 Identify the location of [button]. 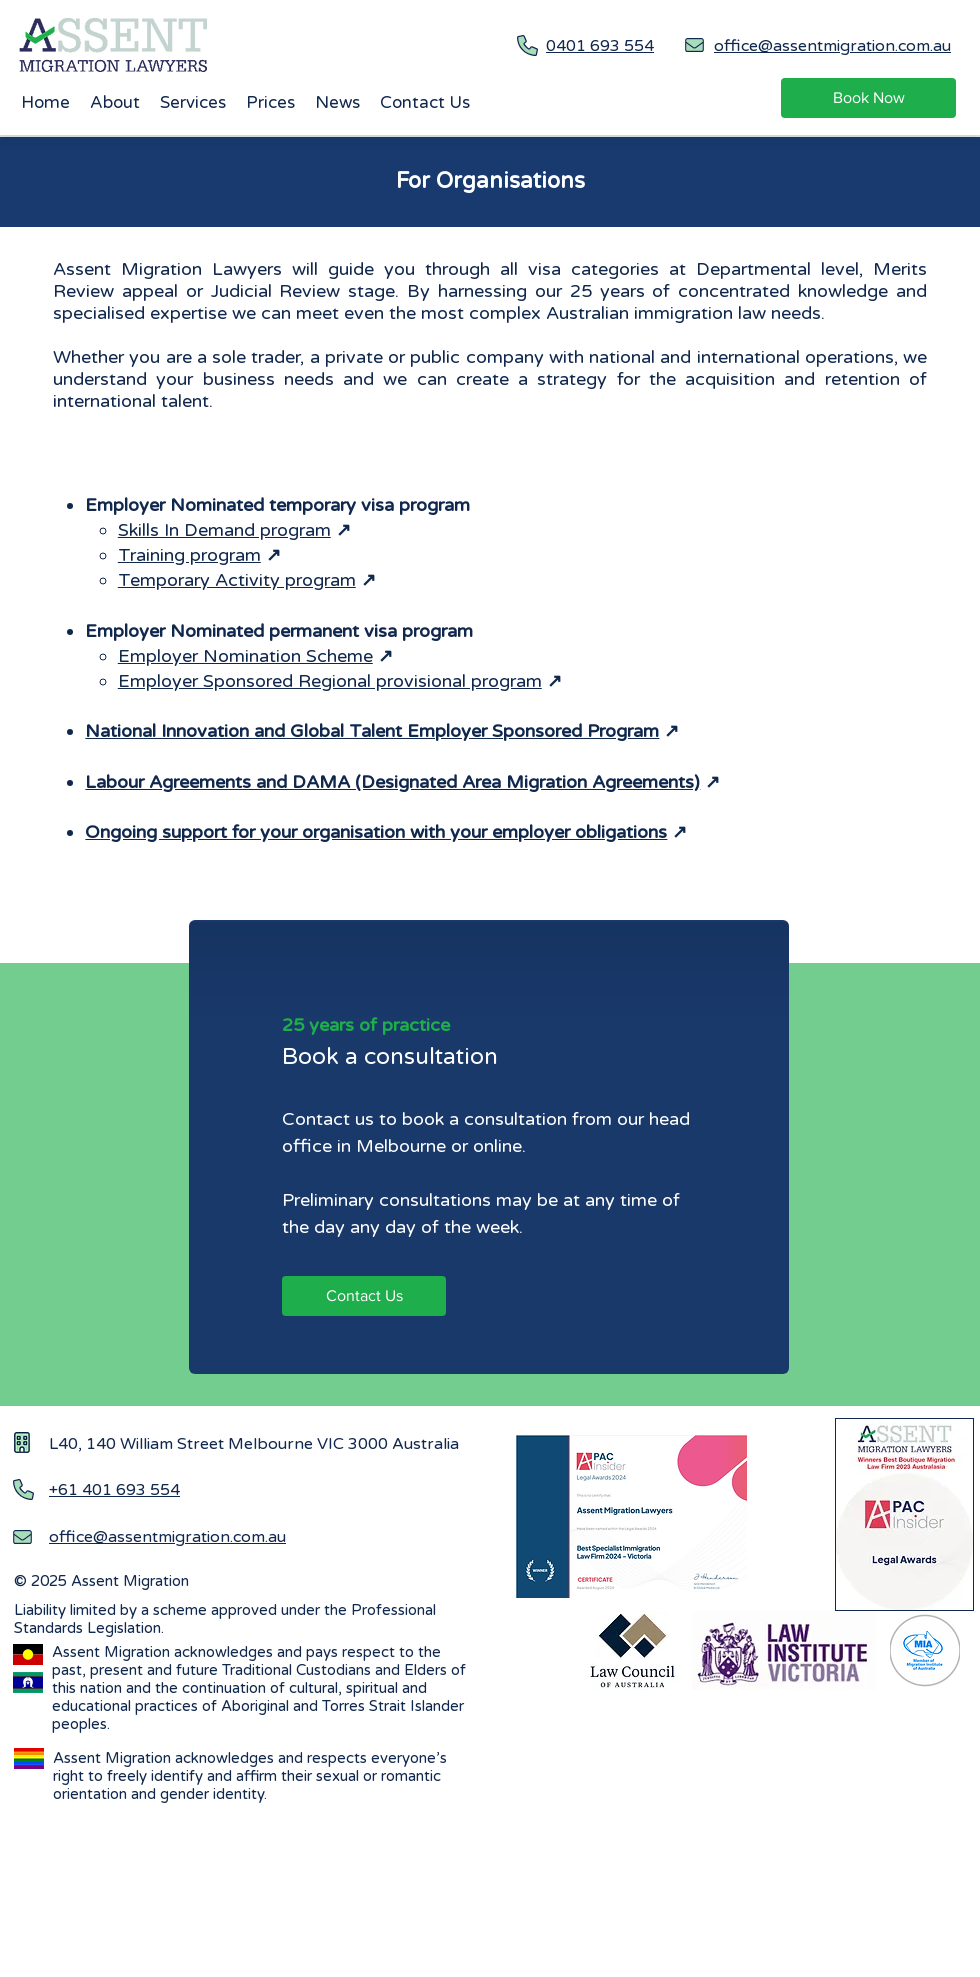
(193, 103).